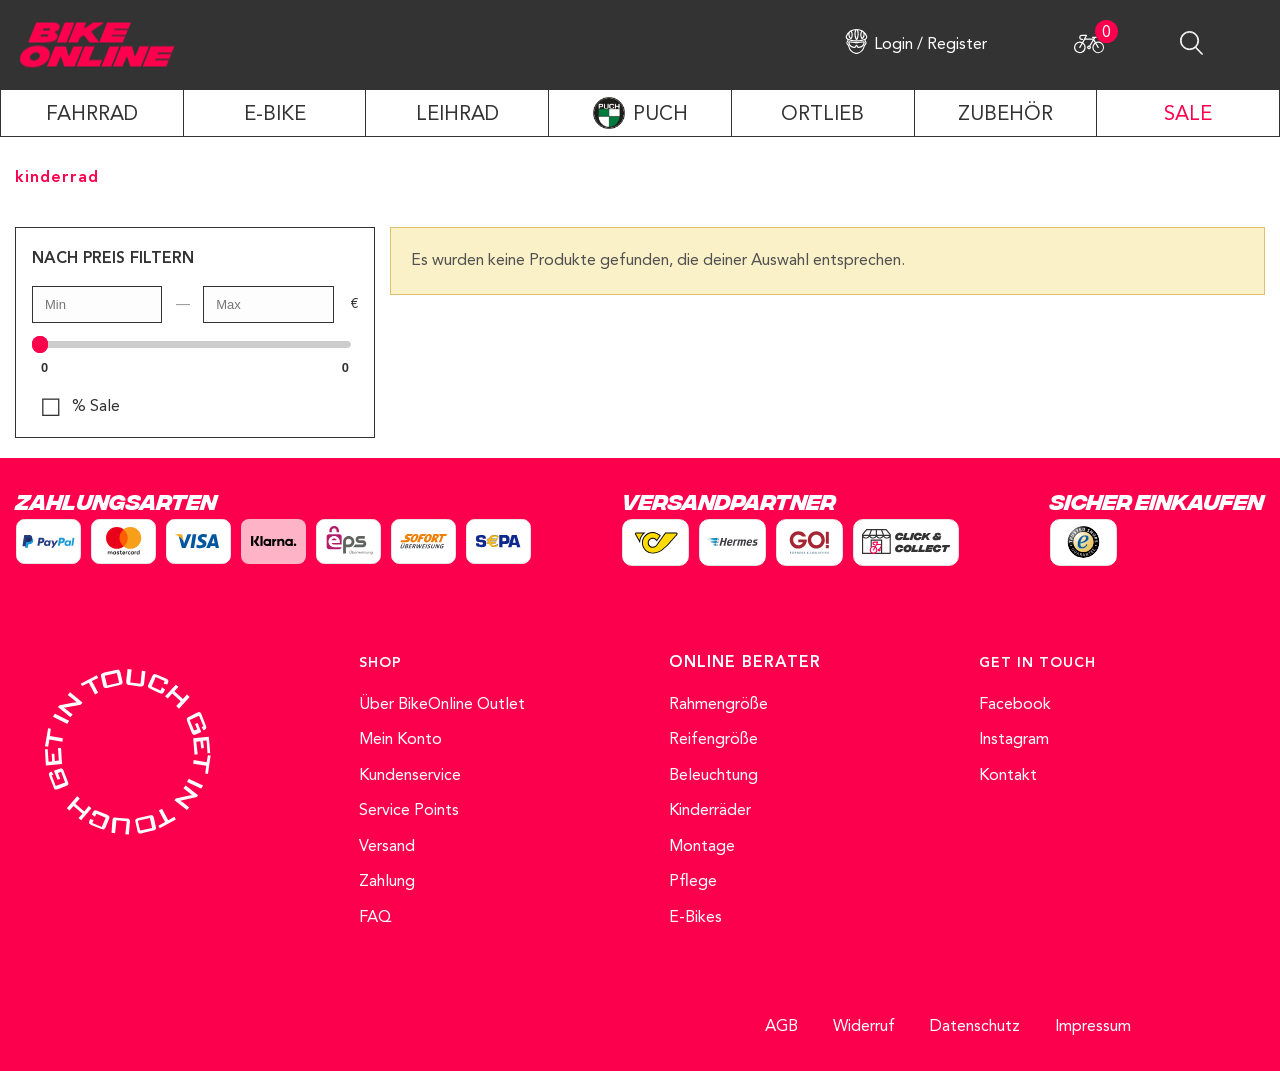  What do you see at coordinates (400, 740) in the screenshot?
I see `Mein Konto` at bounding box center [400, 740].